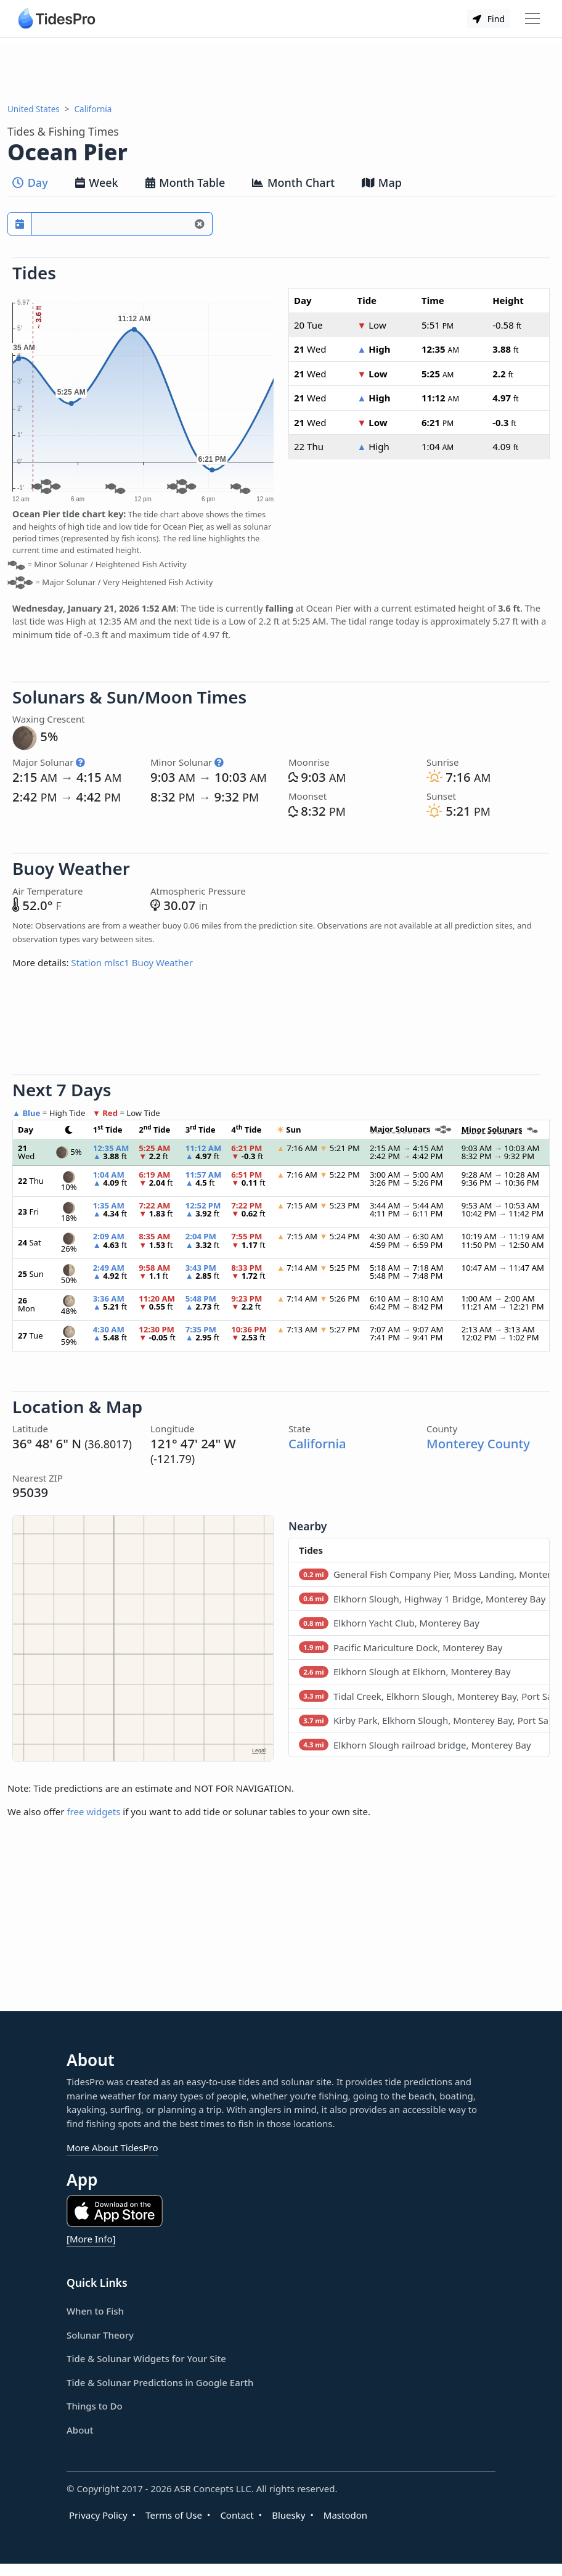  What do you see at coordinates (532, 18) in the screenshot?
I see `[Toggle navigation]` at bounding box center [532, 18].